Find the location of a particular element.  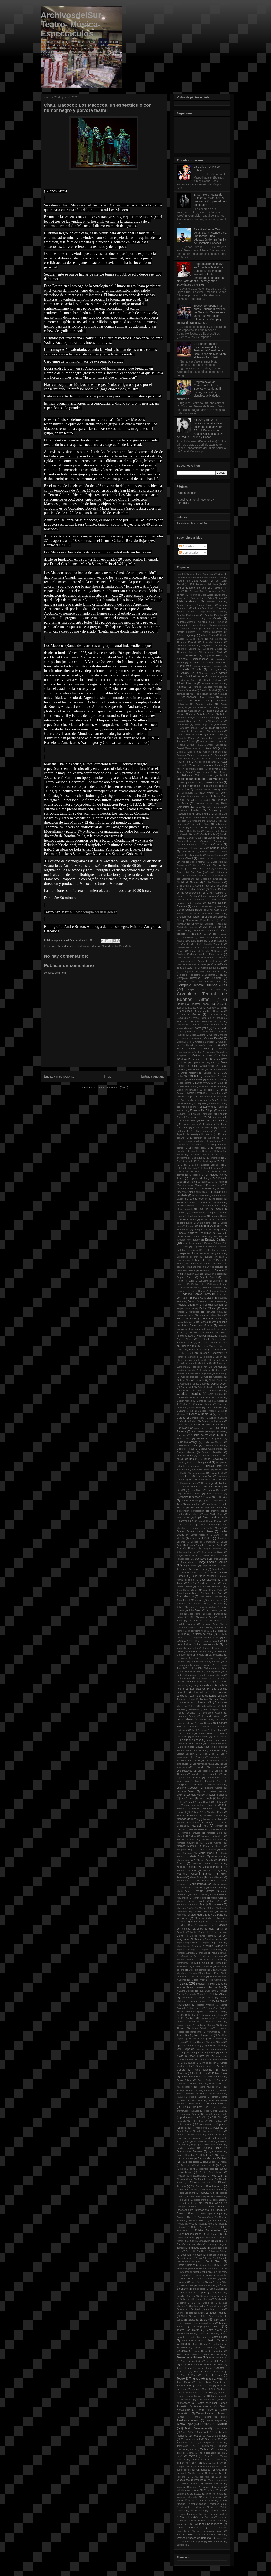

Cyan is located at coordinates (184, 1062).